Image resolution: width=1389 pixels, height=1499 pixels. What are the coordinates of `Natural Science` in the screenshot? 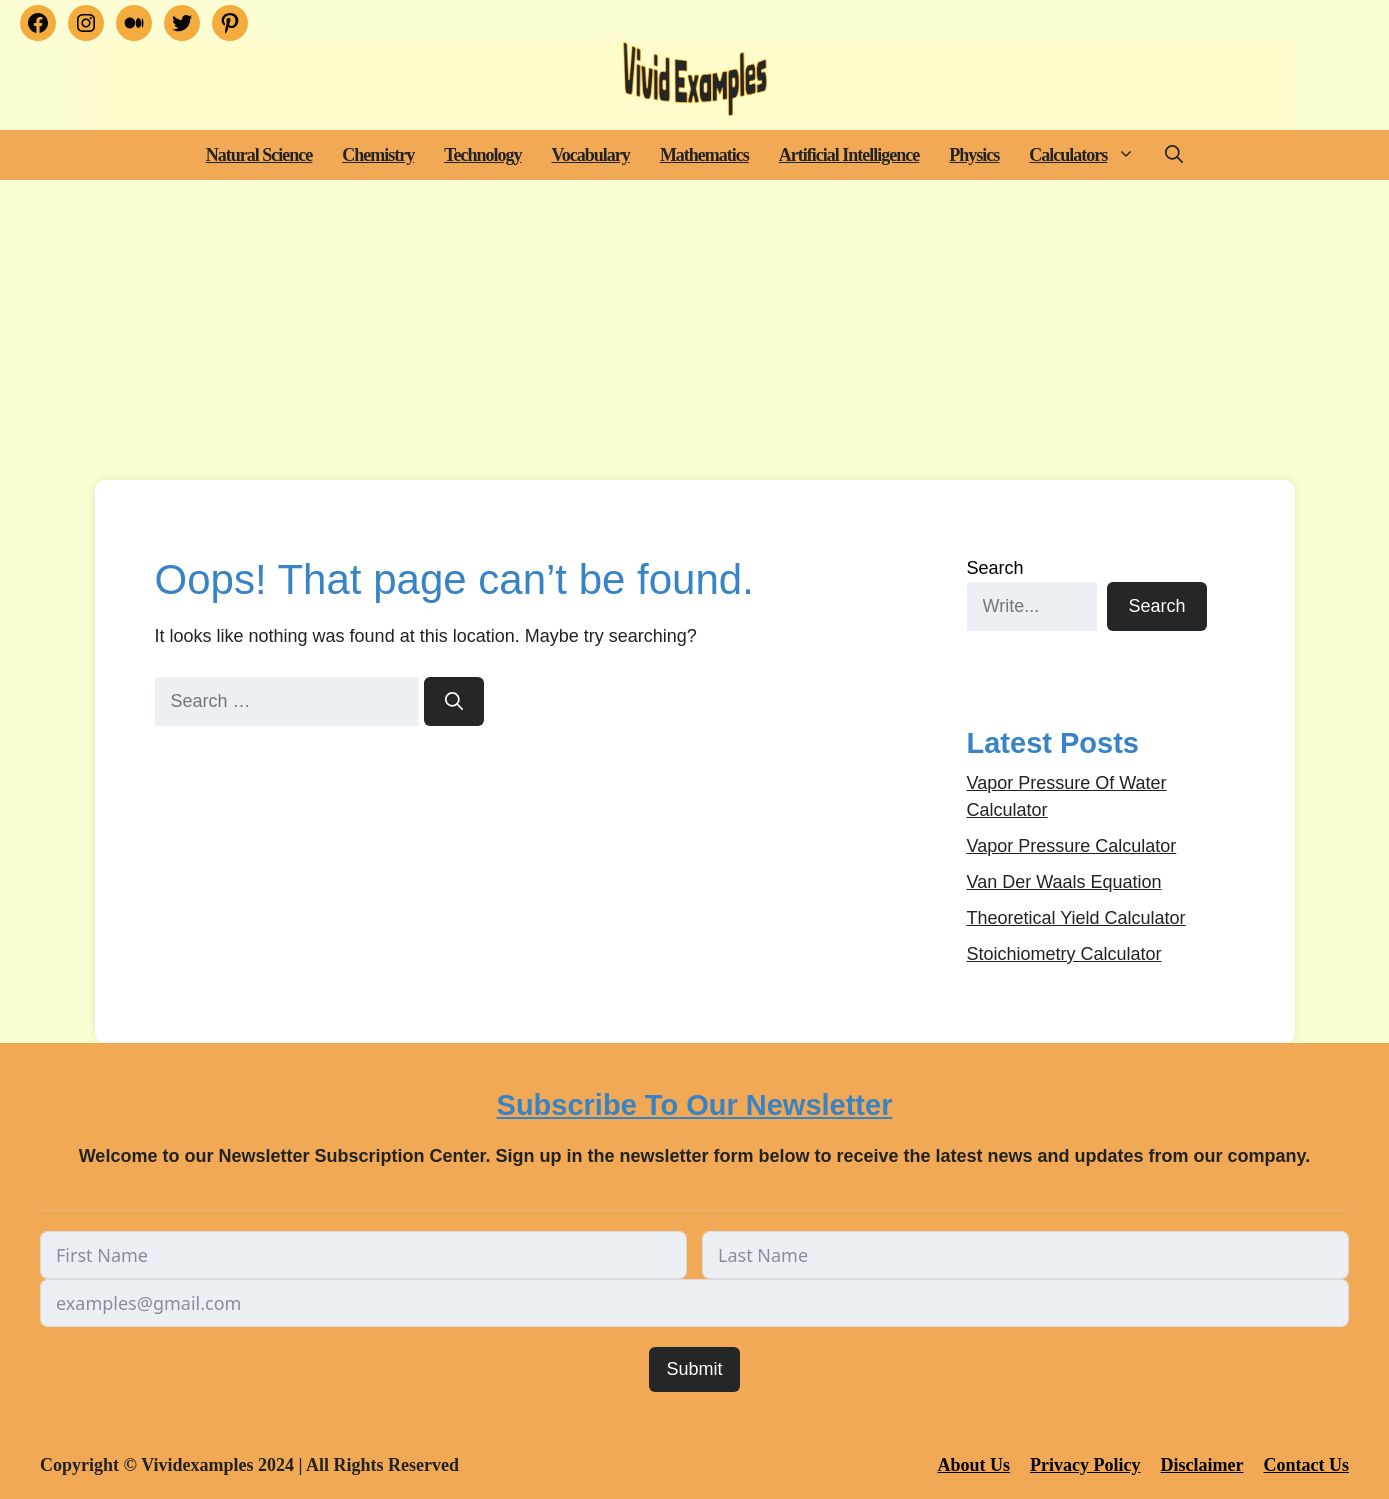 It's located at (259, 155).